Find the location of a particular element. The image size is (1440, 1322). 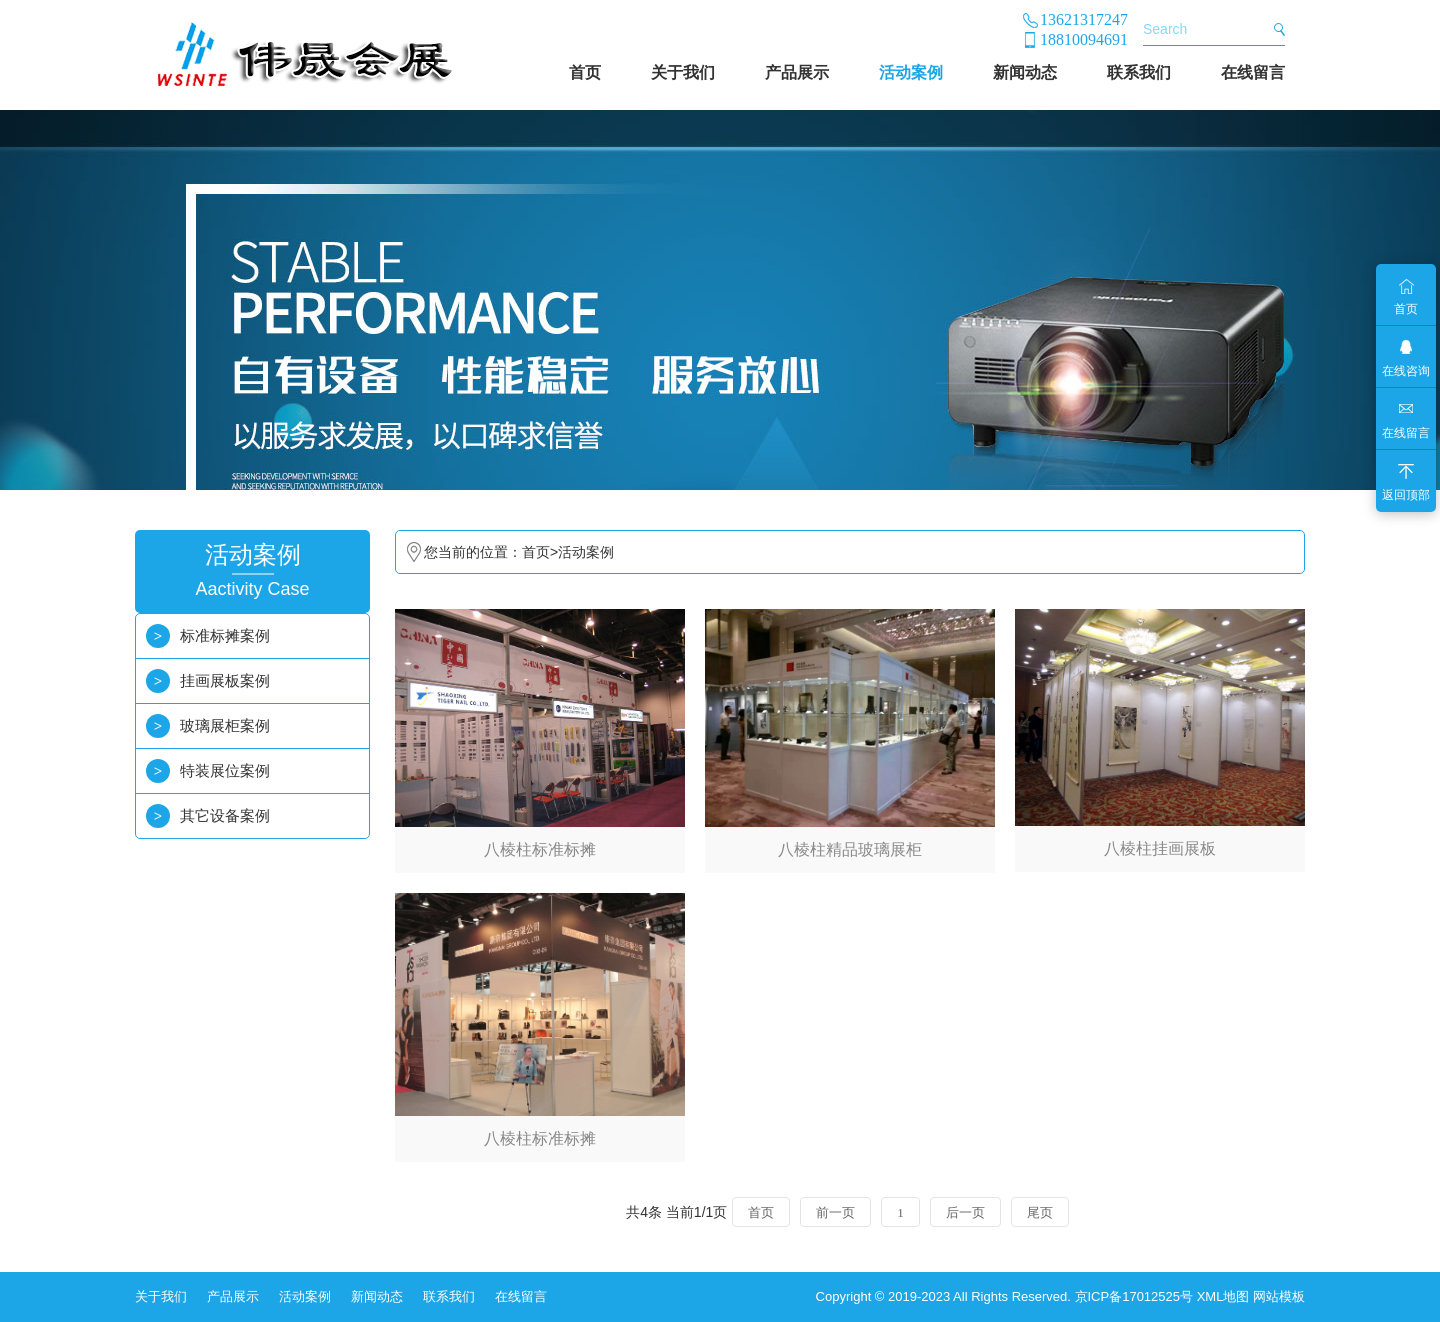

特装展位案例 is located at coordinates (225, 770).